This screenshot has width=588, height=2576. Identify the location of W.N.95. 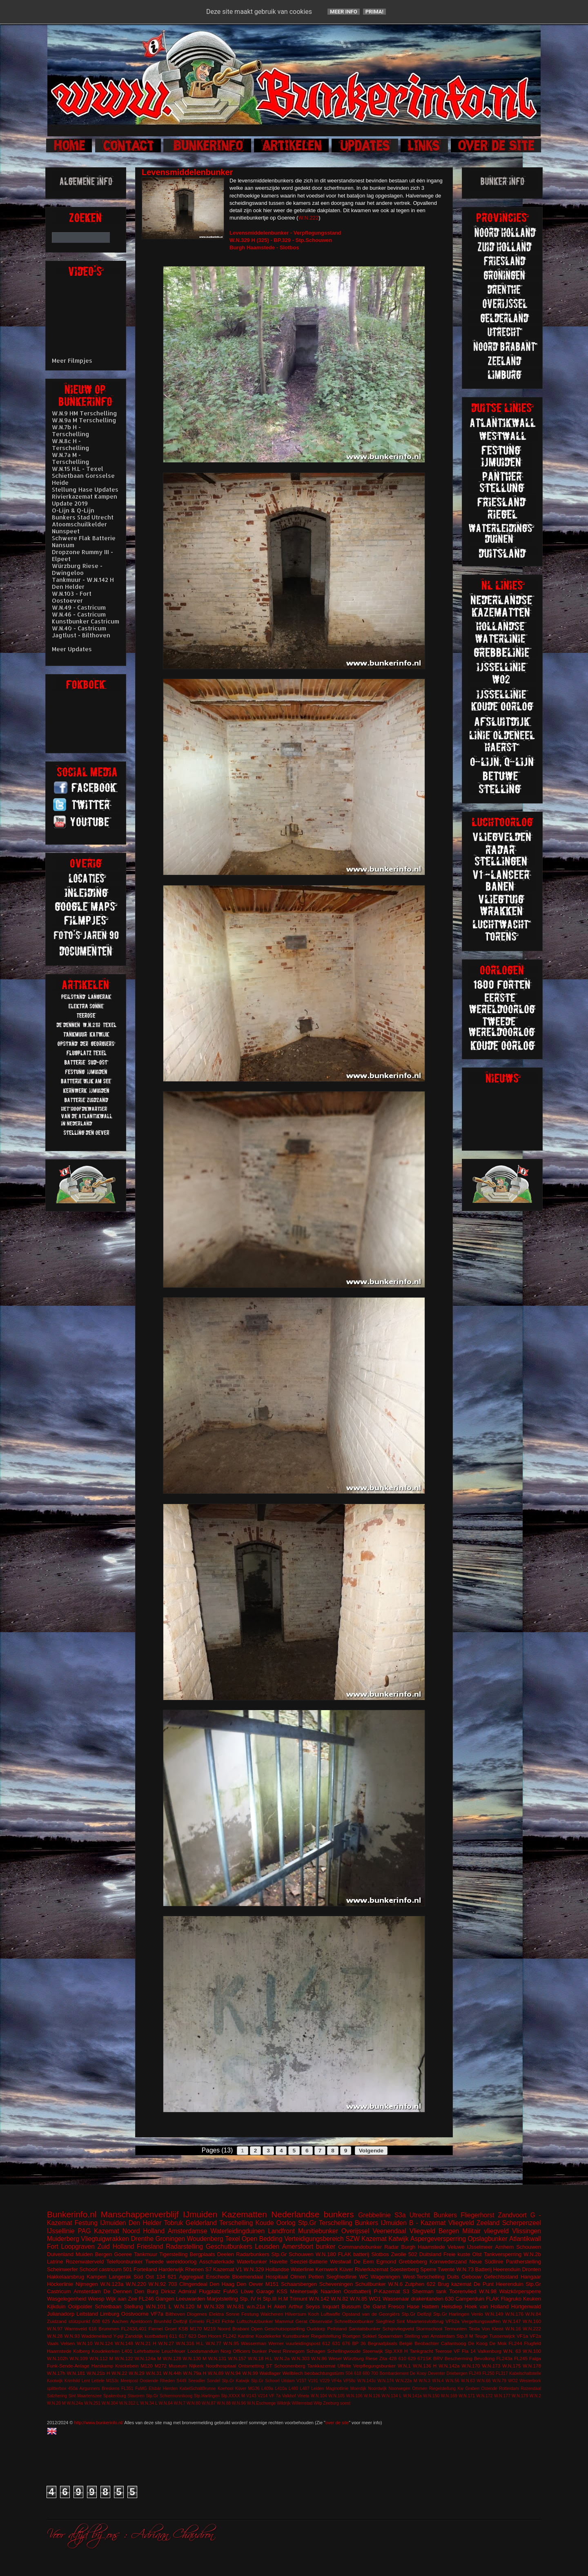
(231, 2343).